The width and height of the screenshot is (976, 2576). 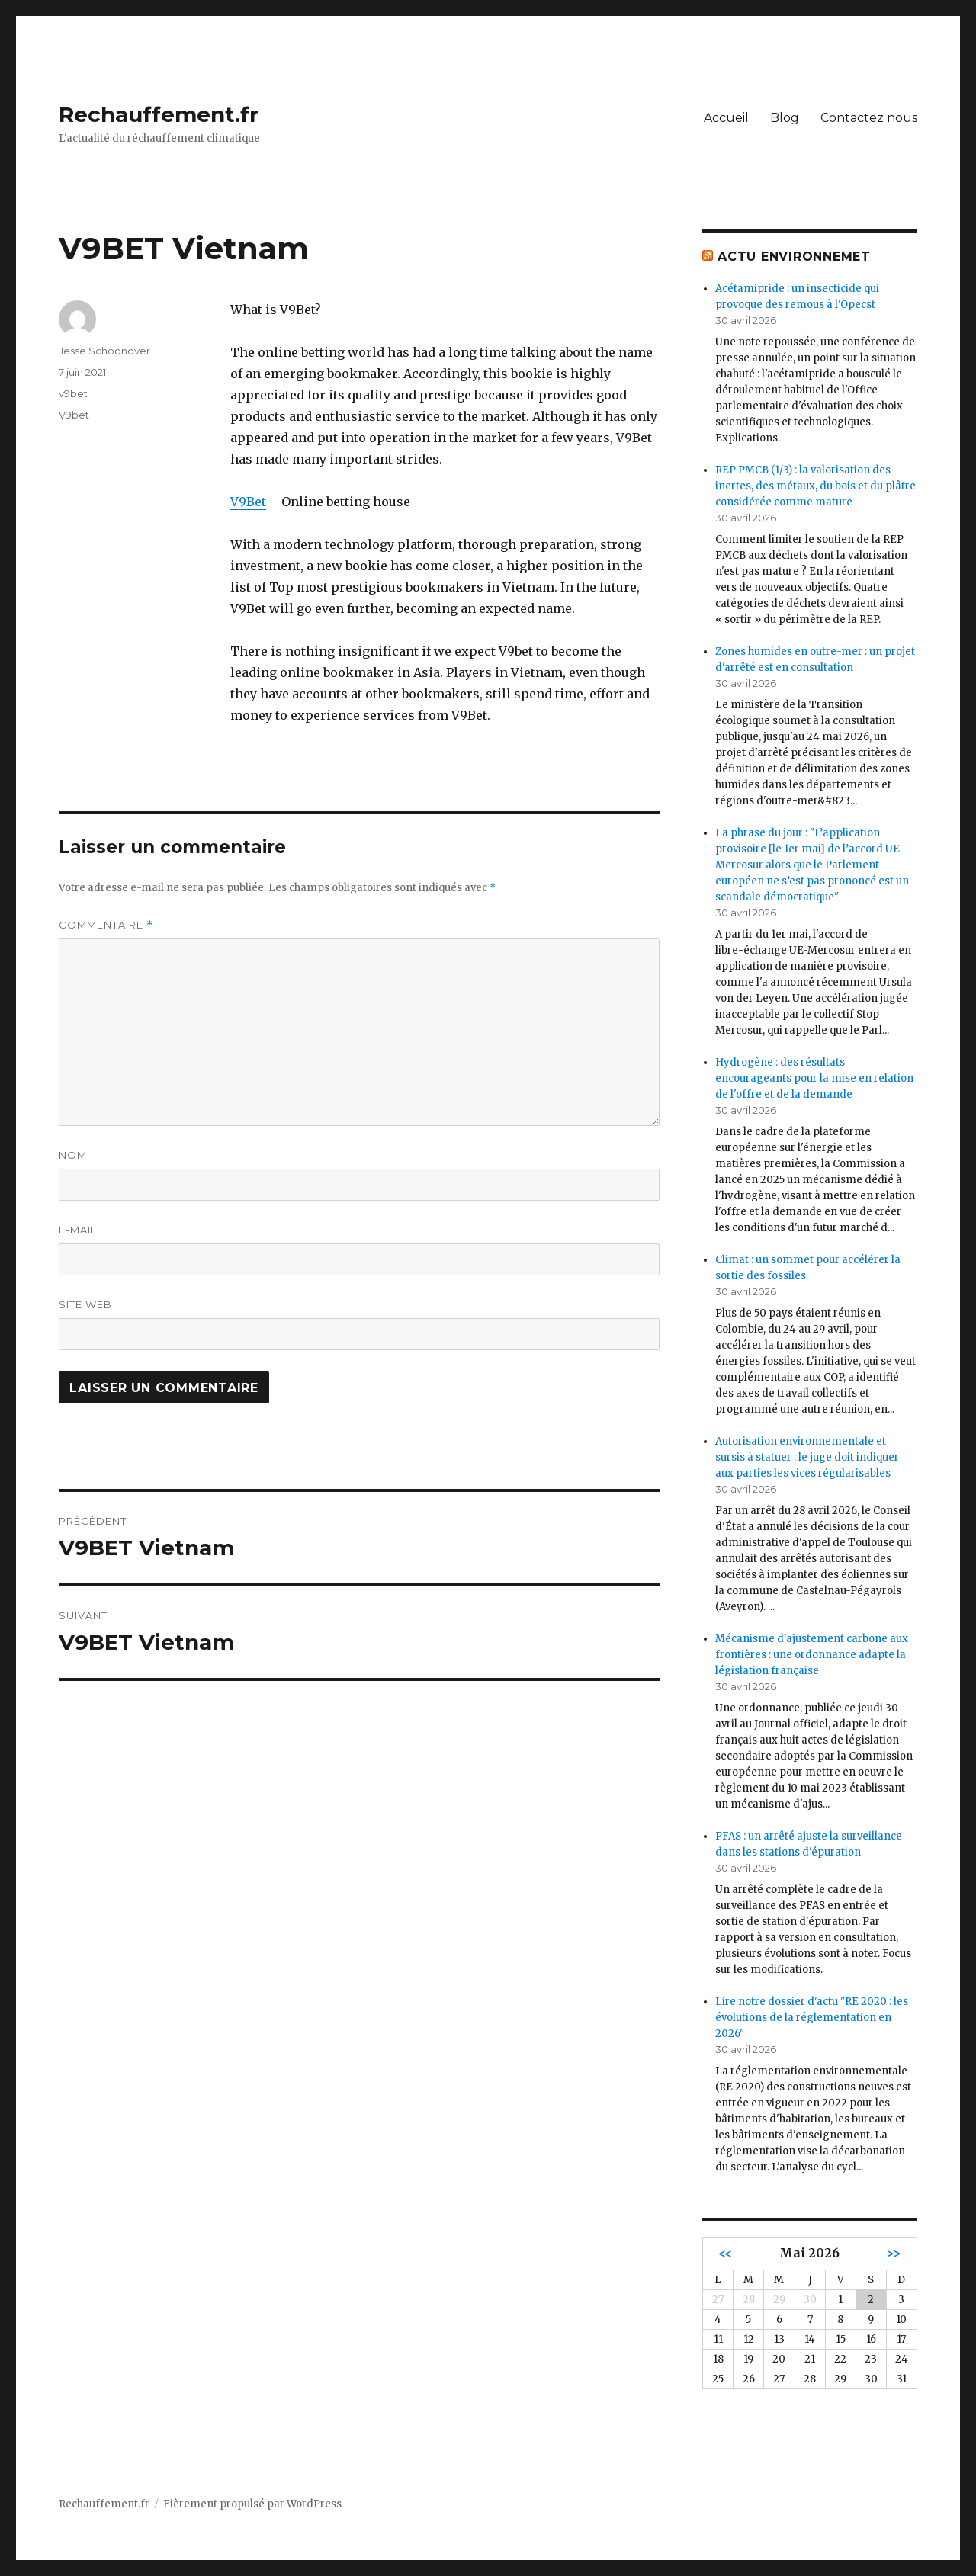 I want to click on Lire notre dossier d'actu "RE 2020 : les évolutions de la réglementation en 2026", so click(x=811, y=2017).